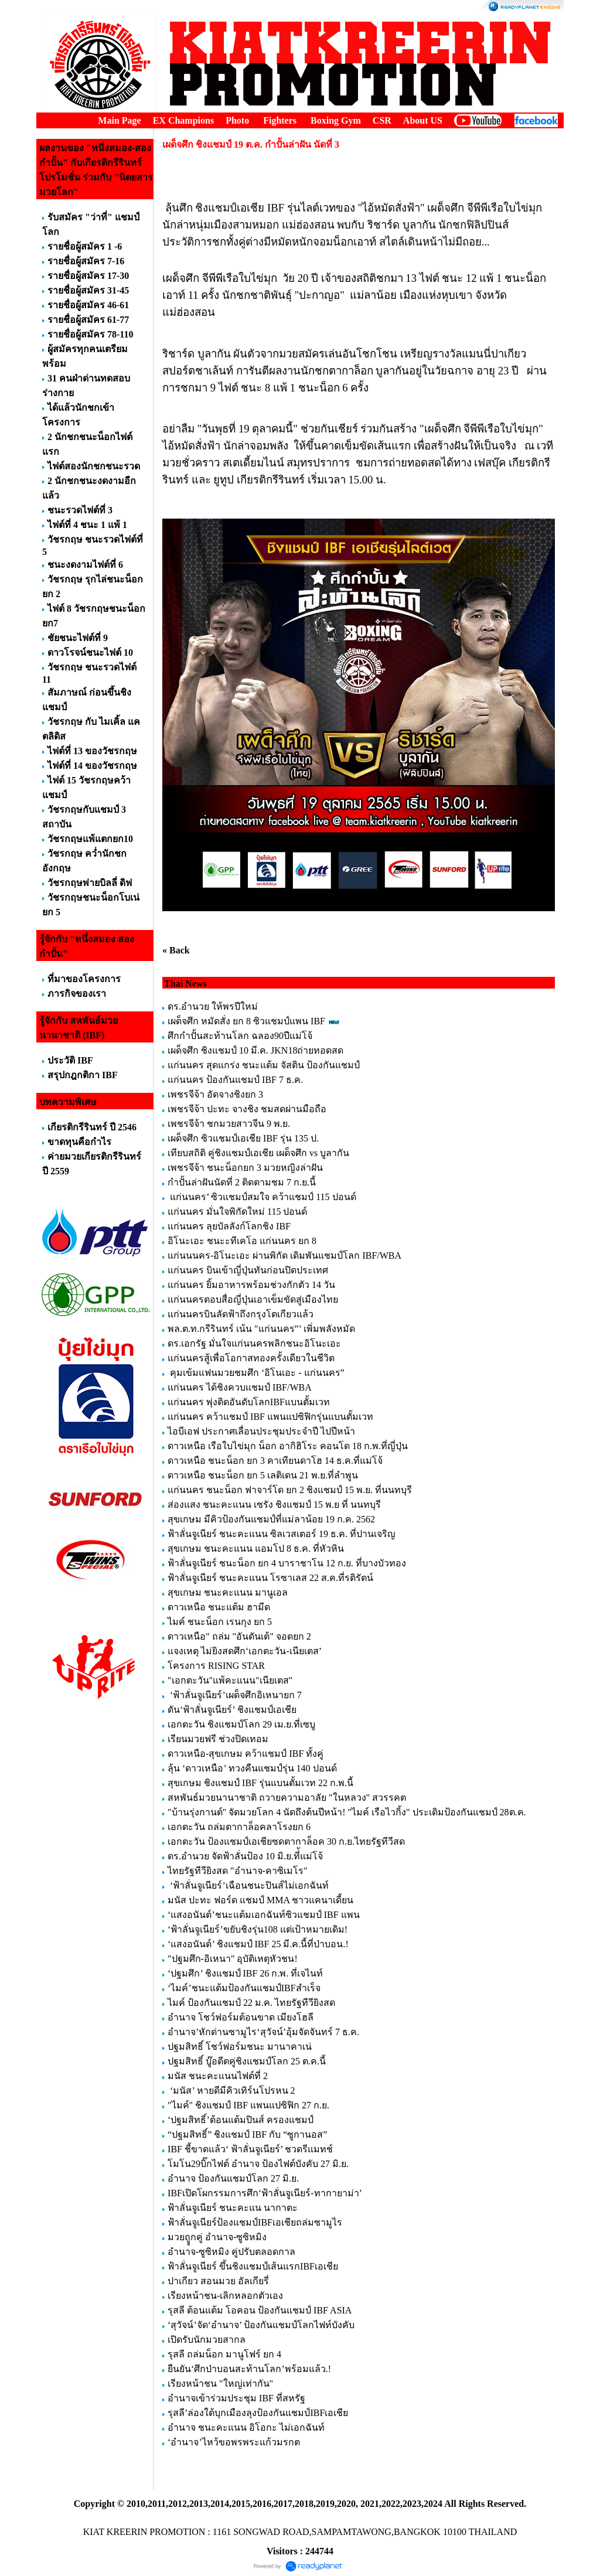 Image resolution: width=600 pixels, height=2576 pixels. What do you see at coordinates (229, 1226) in the screenshot?
I see `แก่นนคร ลุยบัลลังก์โลกชิง IBF` at bounding box center [229, 1226].